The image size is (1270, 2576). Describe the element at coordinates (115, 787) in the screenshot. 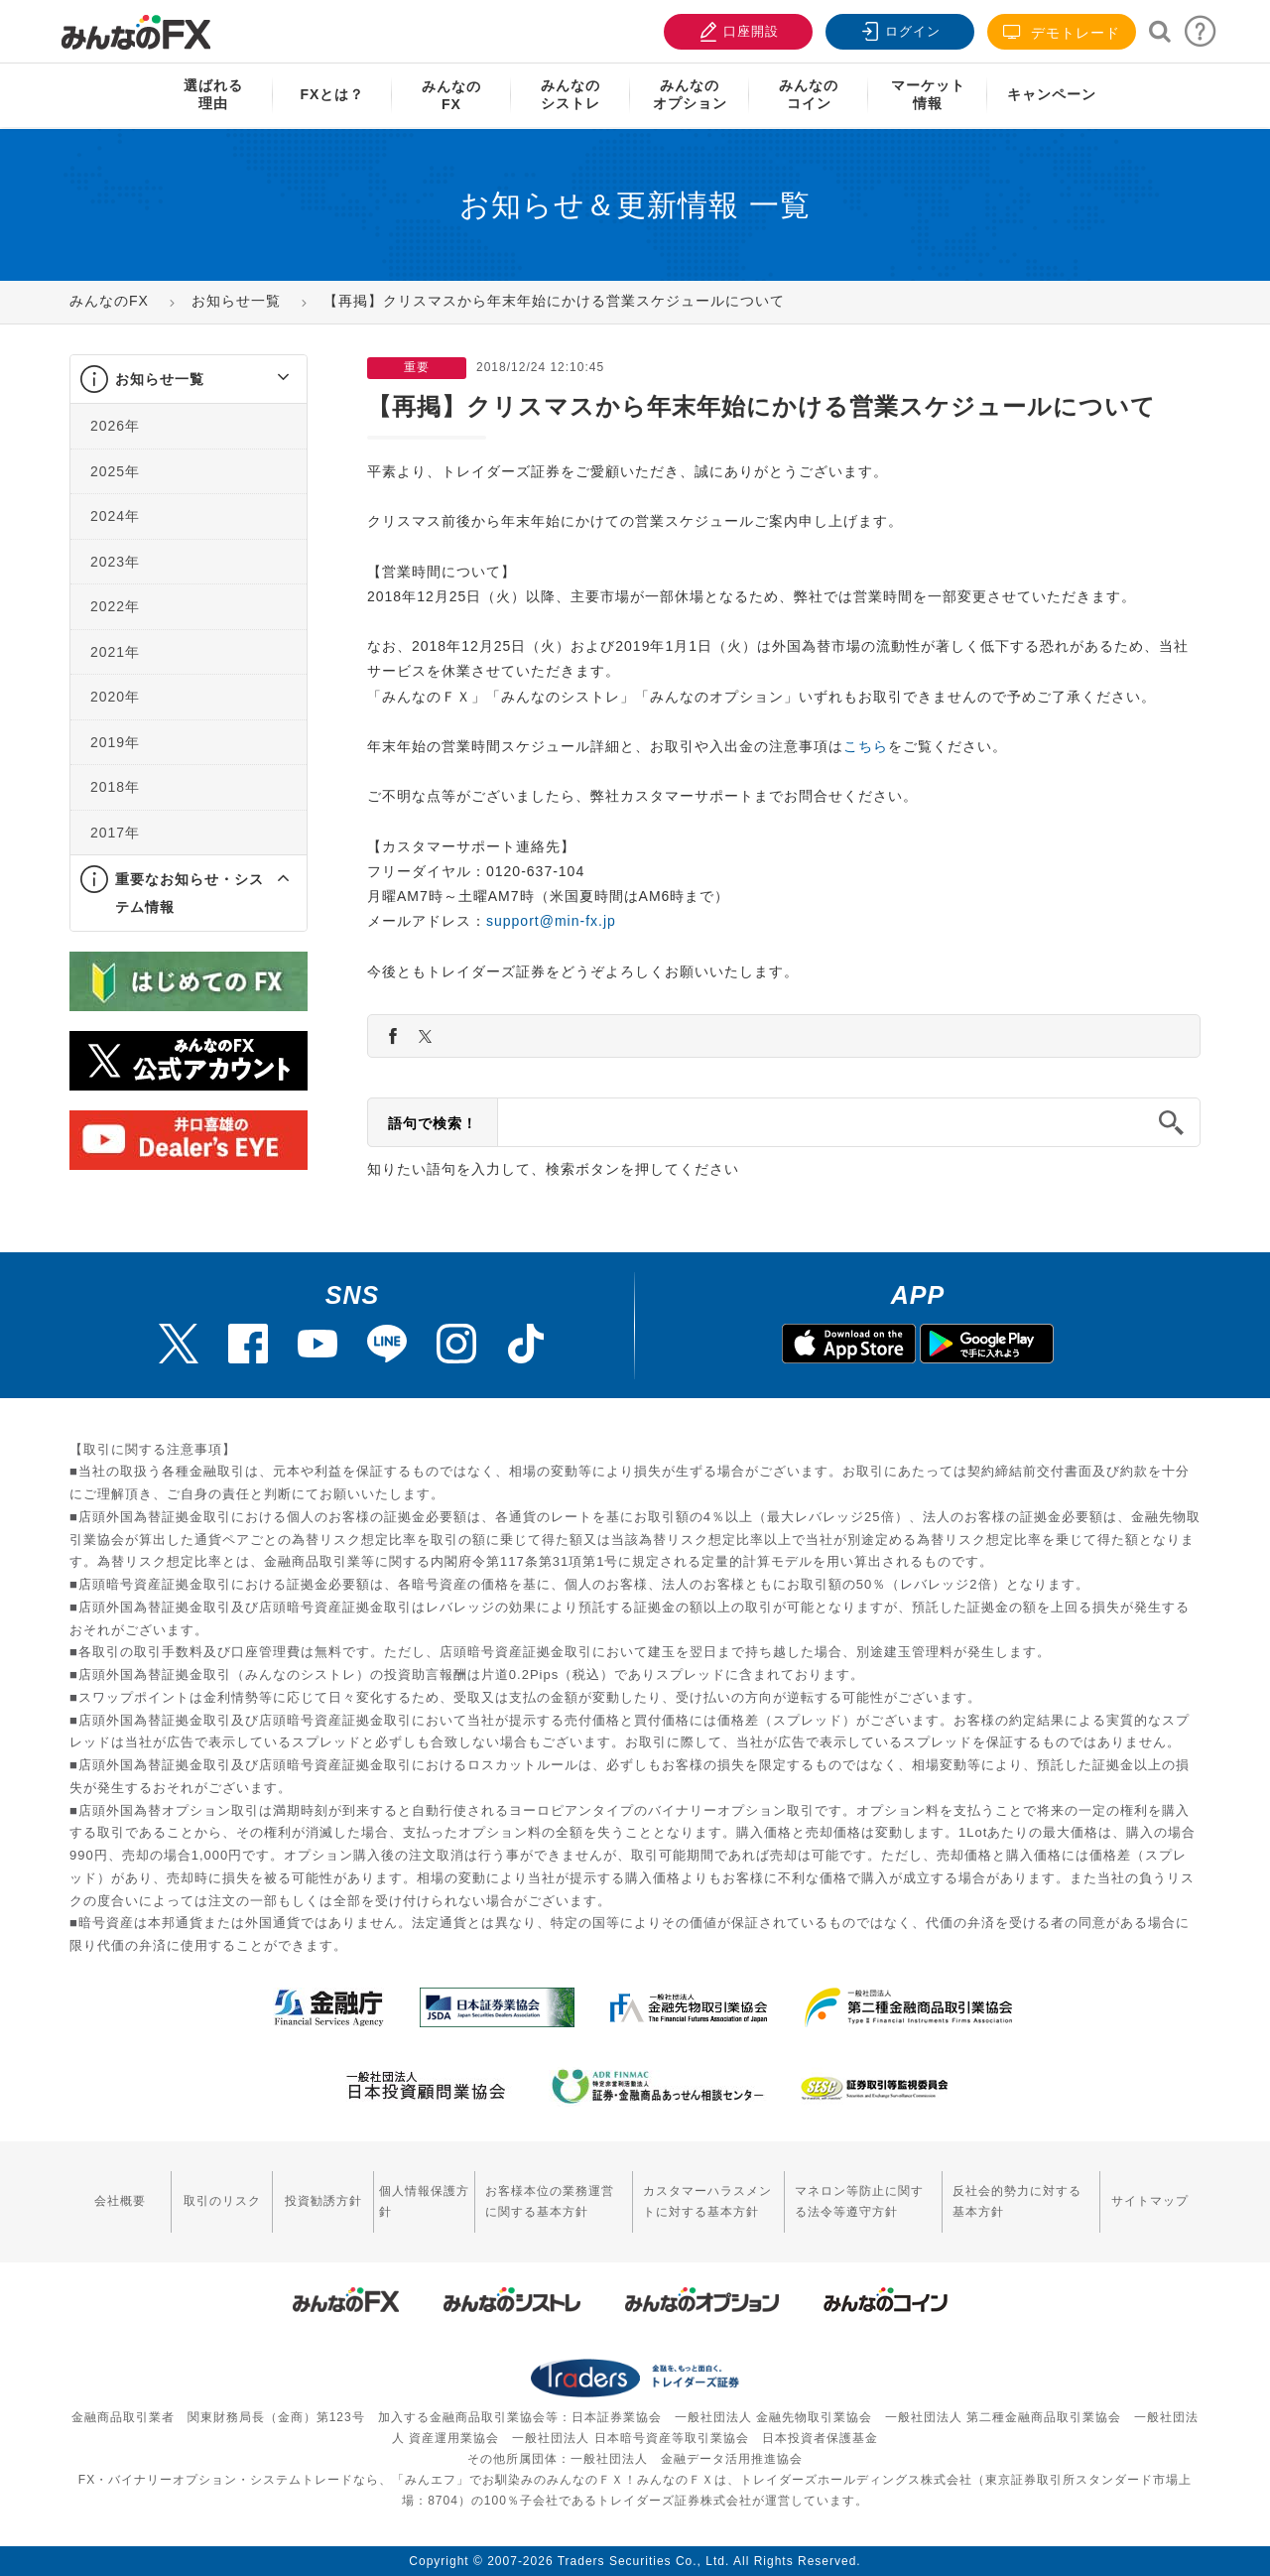

I see `2018年` at that location.